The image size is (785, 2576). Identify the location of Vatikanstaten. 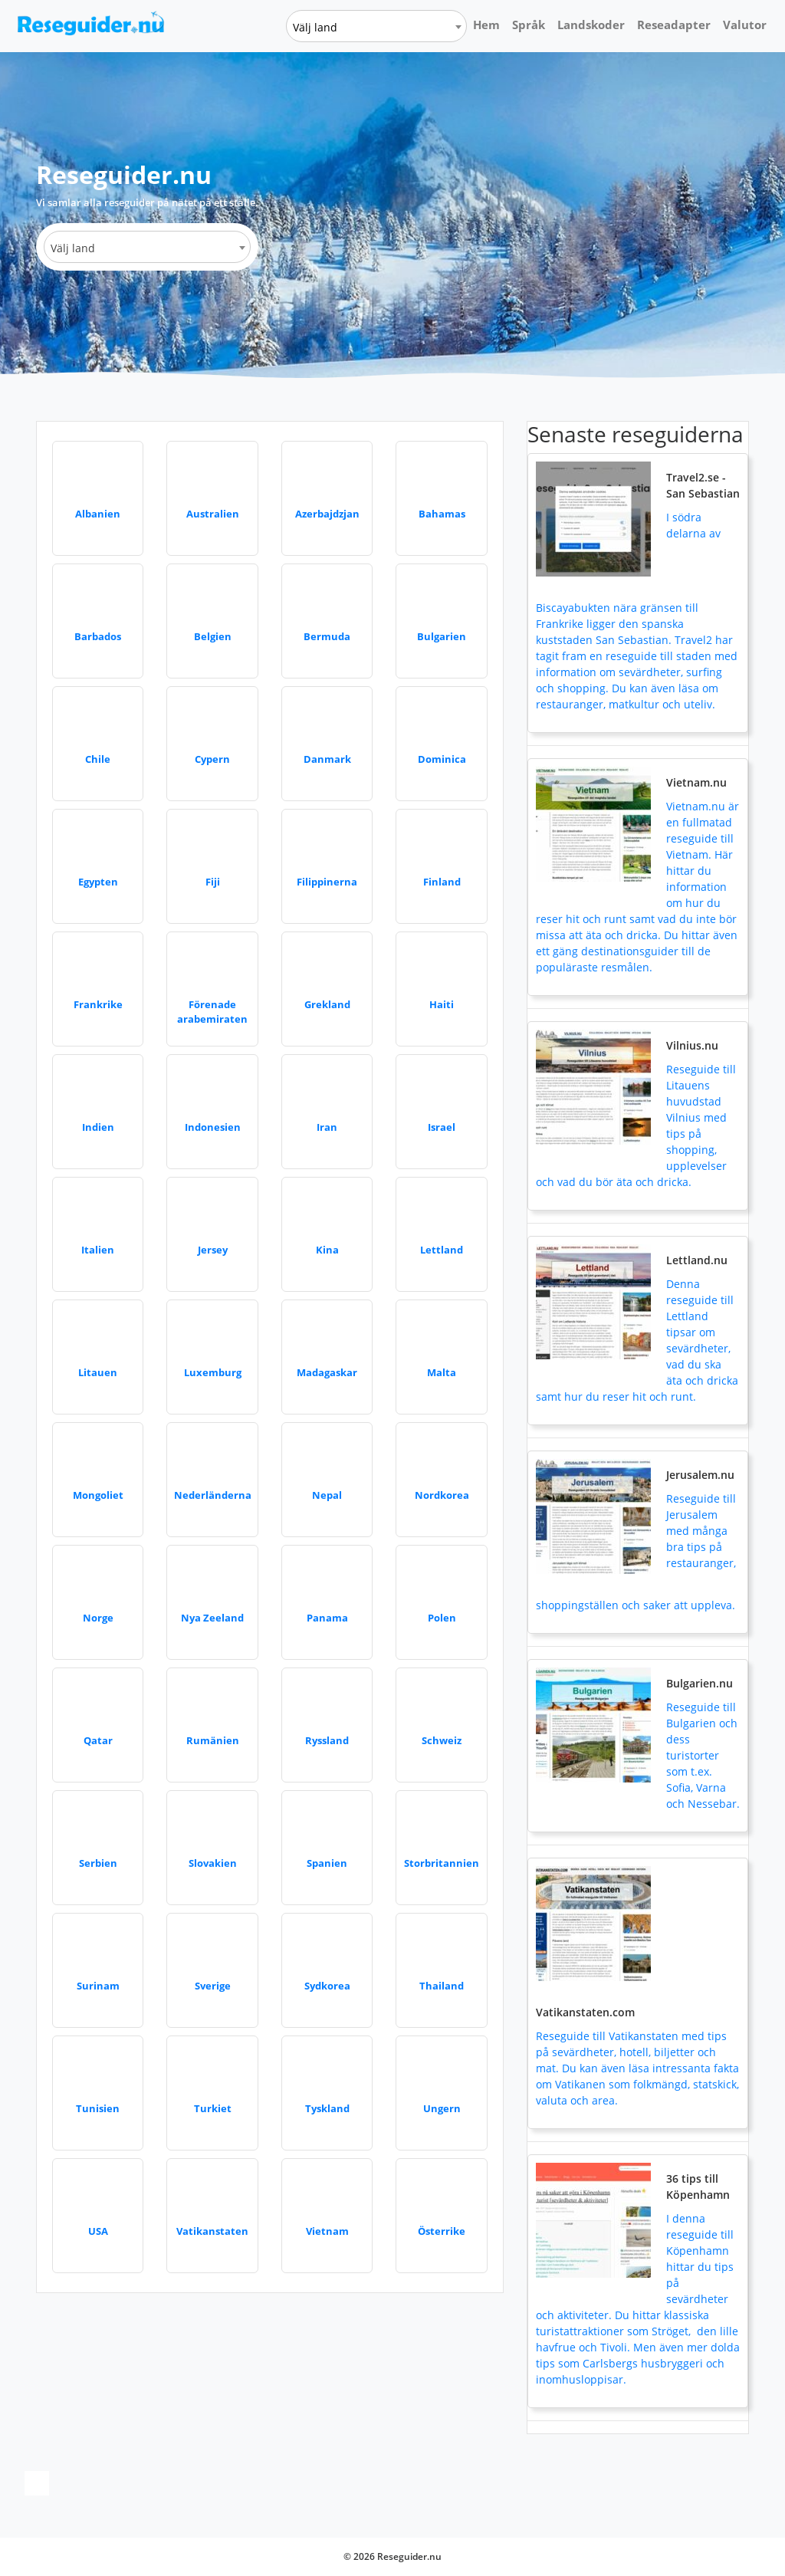
(212, 2231).